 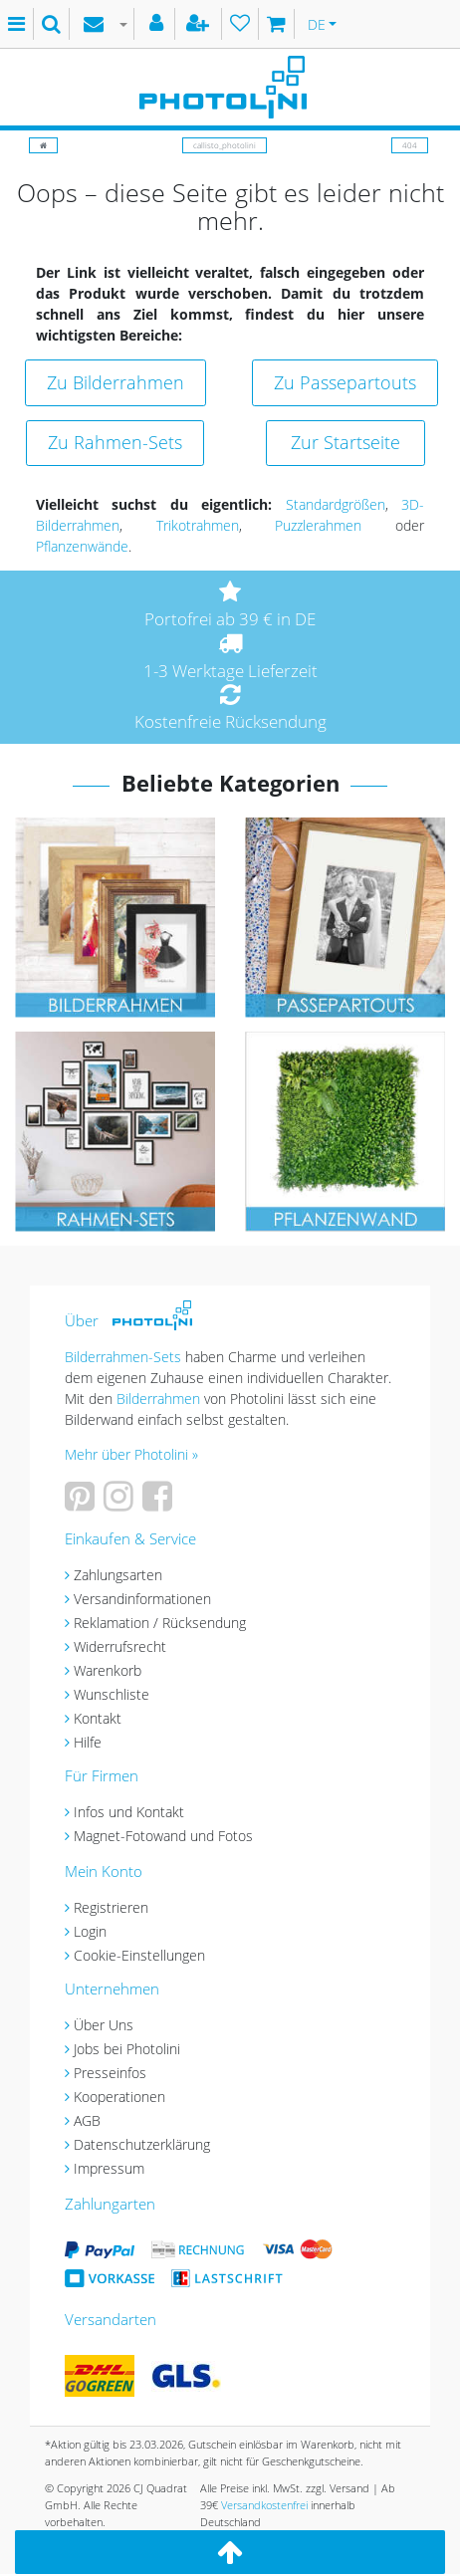 What do you see at coordinates (107, 1670) in the screenshot?
I see `Warenkorb` at bounding box center [107, 1670].